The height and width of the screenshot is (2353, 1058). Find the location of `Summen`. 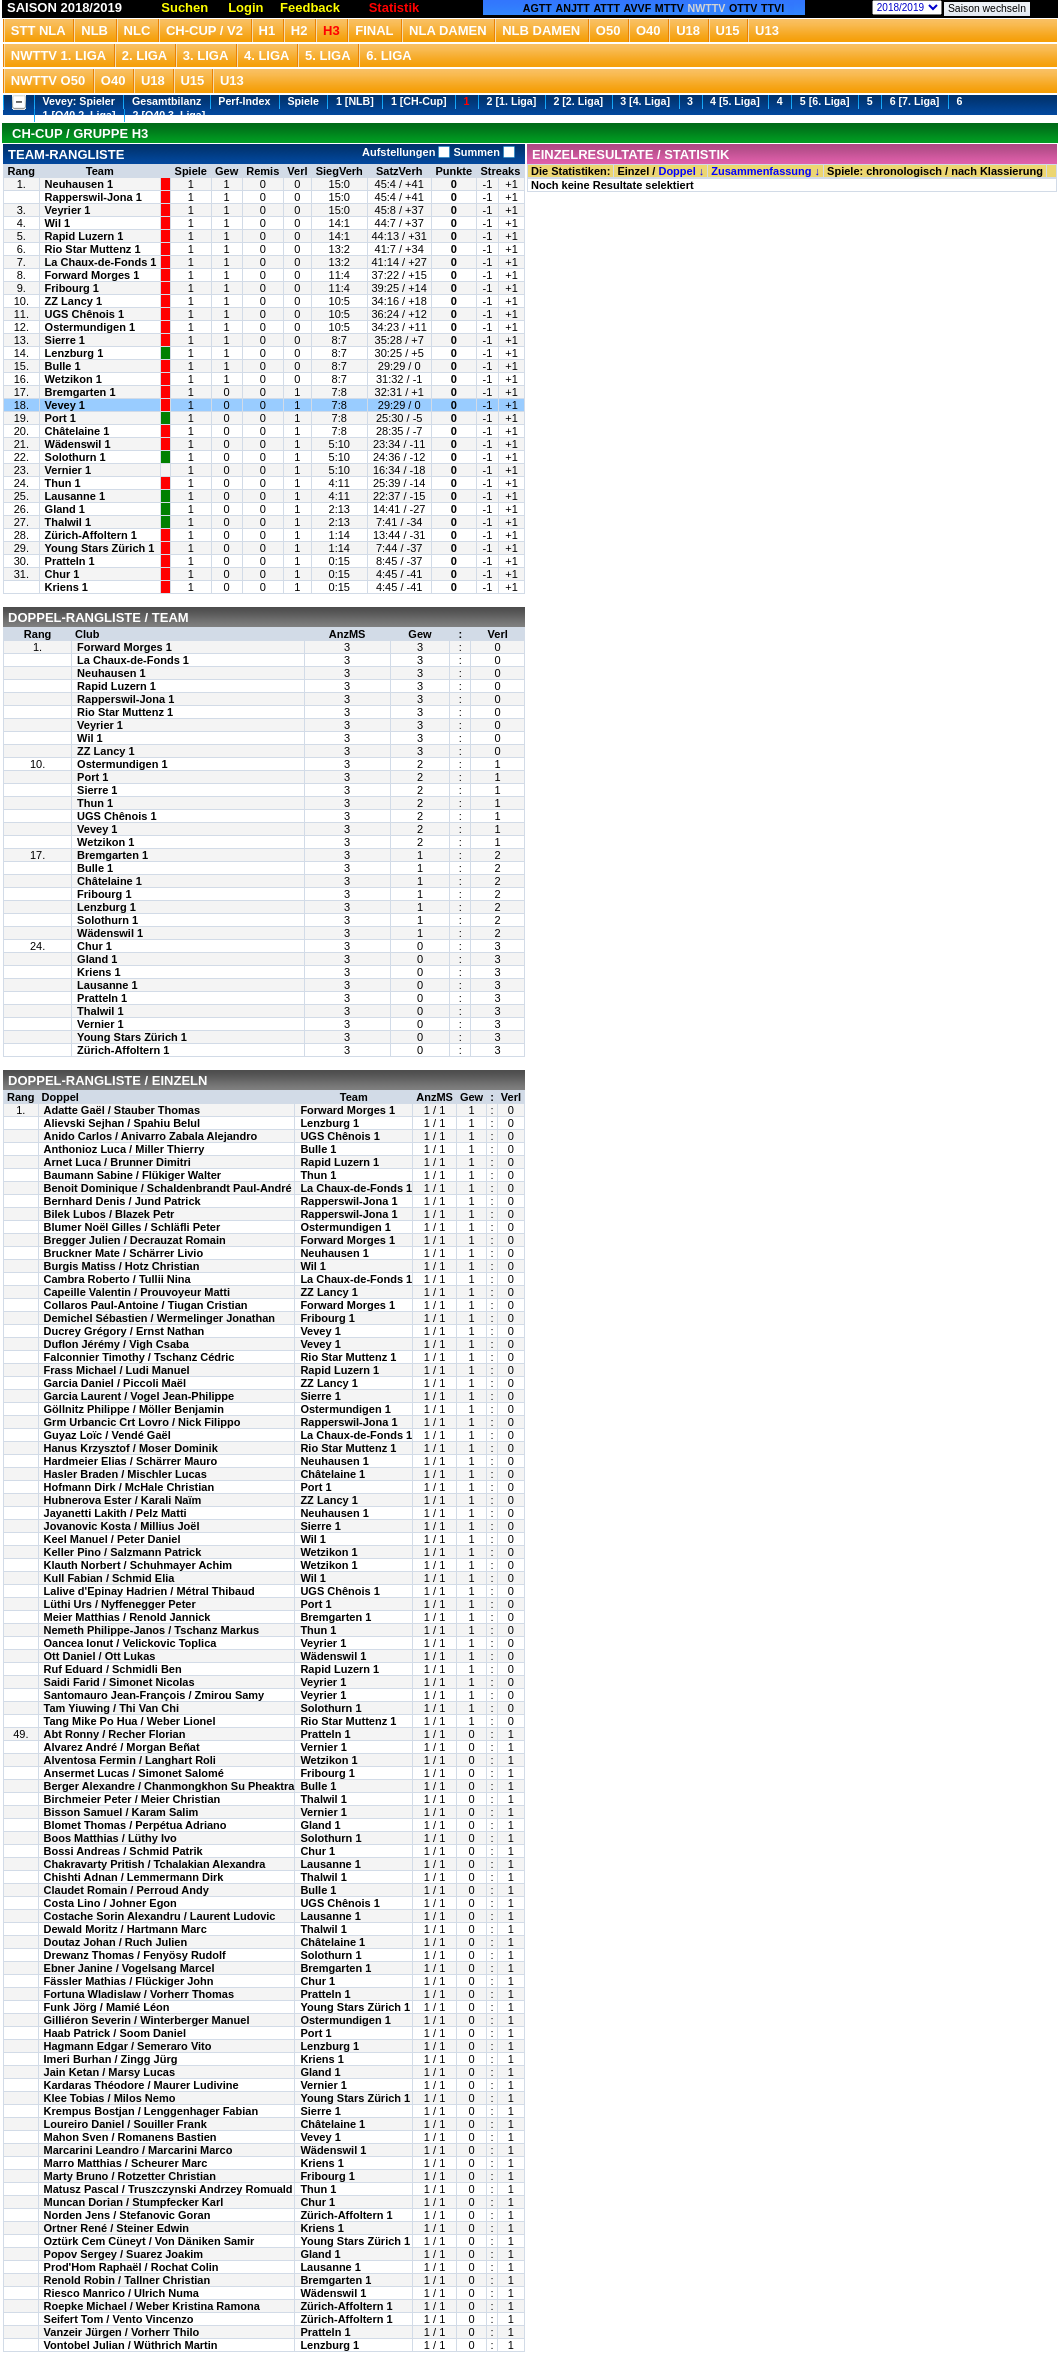

Summen is located at coordinates (482, 152).